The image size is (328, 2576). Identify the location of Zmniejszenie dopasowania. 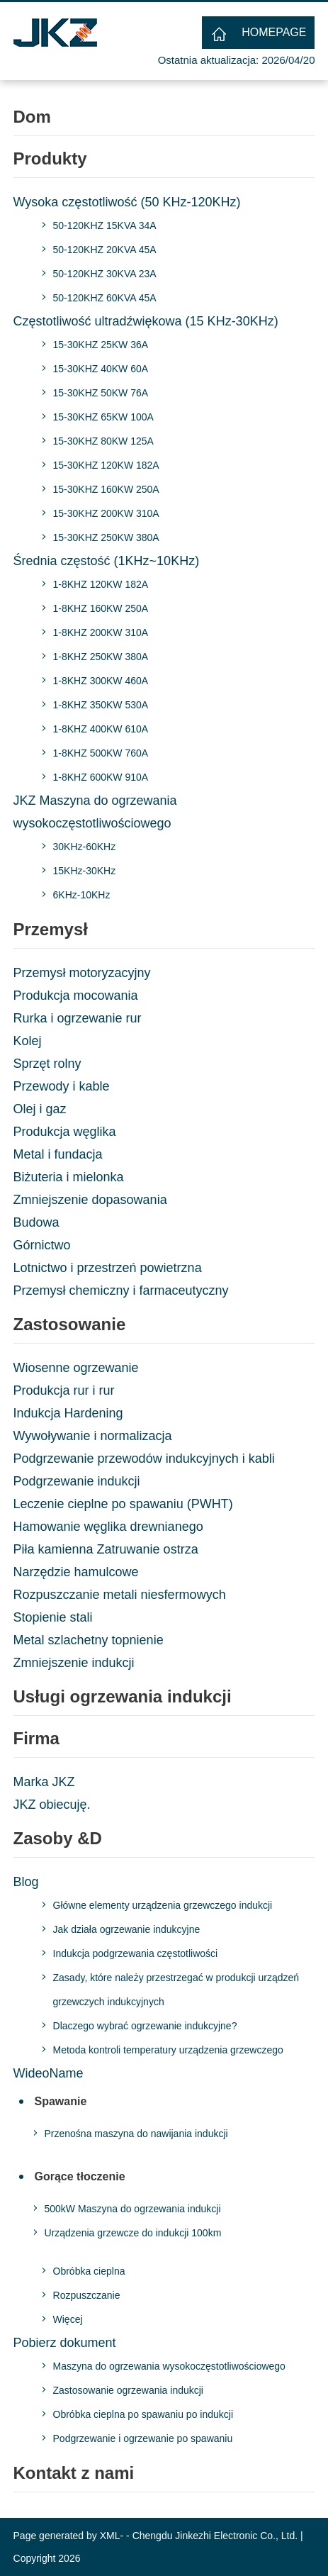
(90, 1200).